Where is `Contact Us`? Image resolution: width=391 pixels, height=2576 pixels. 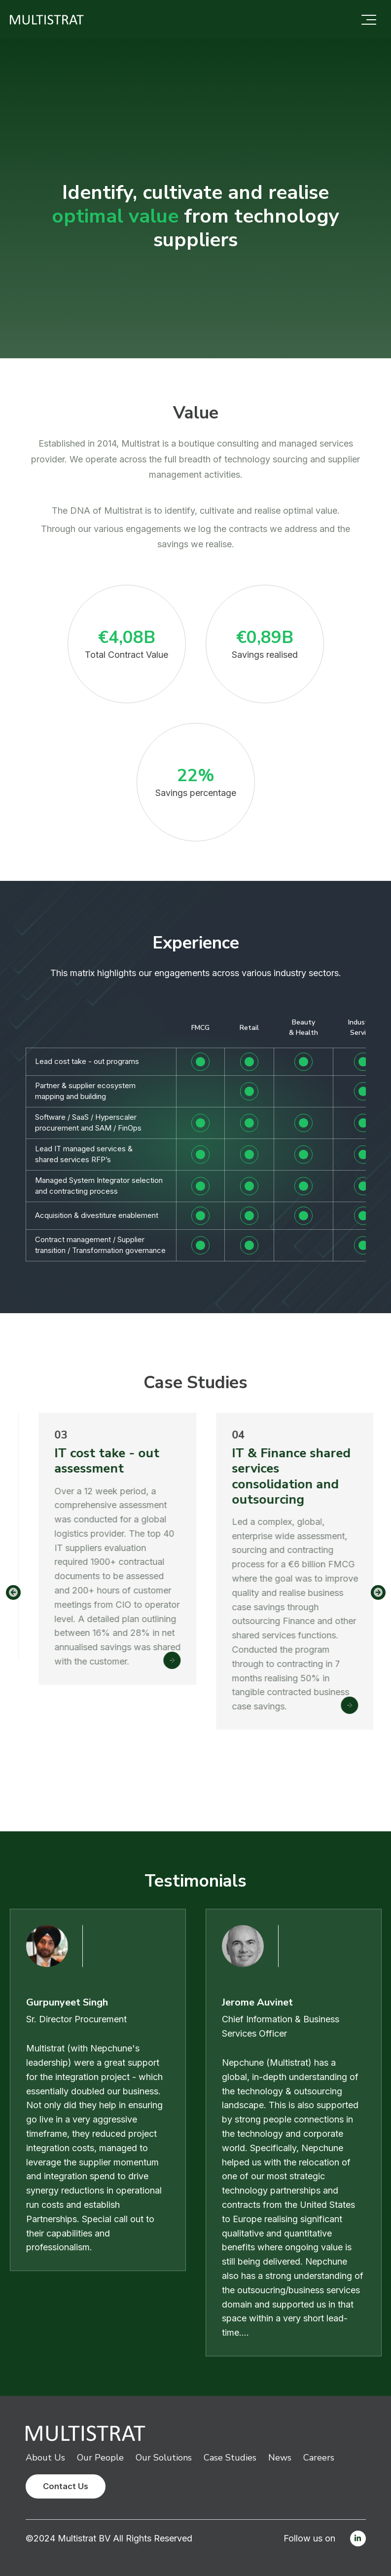
Contact Us is located at coordinates (65, 2486).